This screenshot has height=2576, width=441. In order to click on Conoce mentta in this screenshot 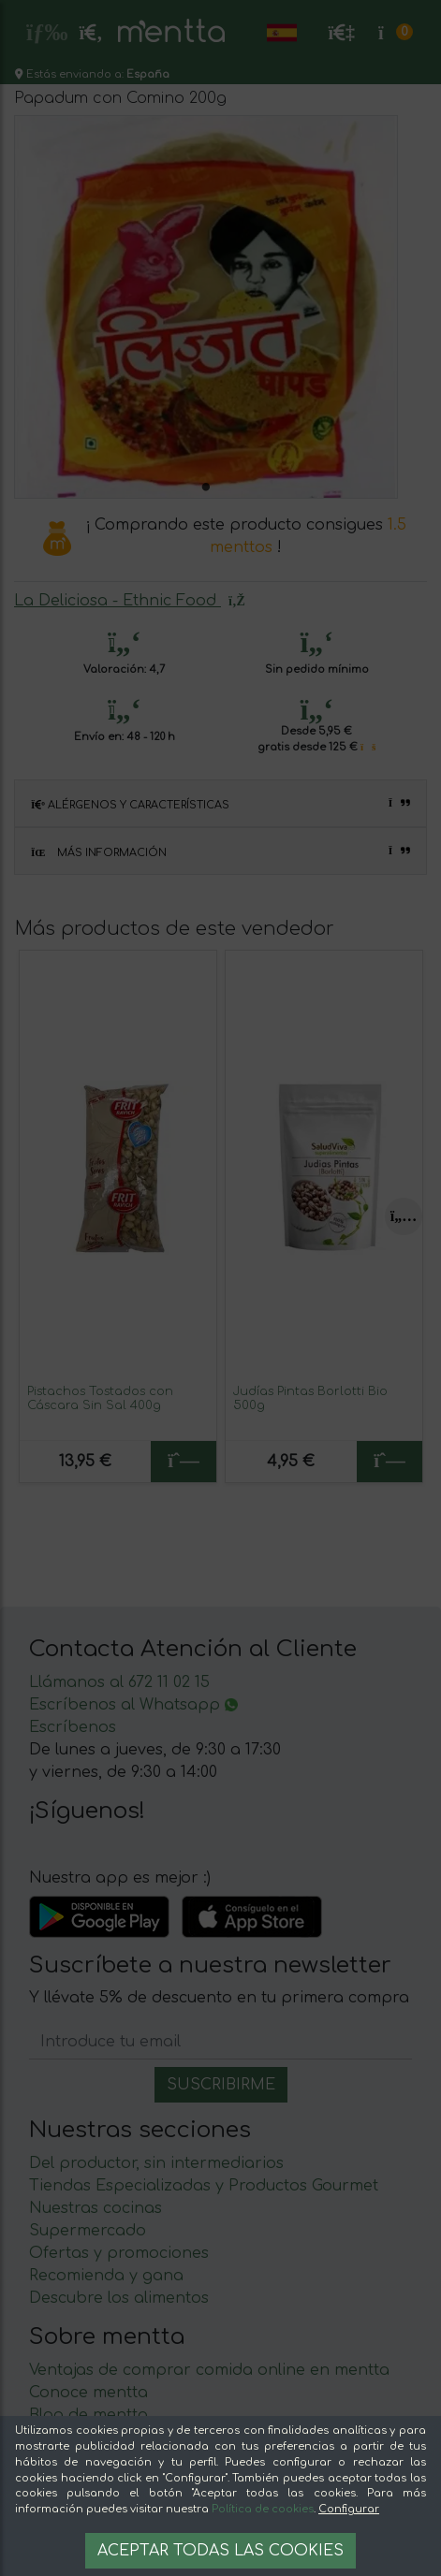, I will do `click(88, 2392)`.